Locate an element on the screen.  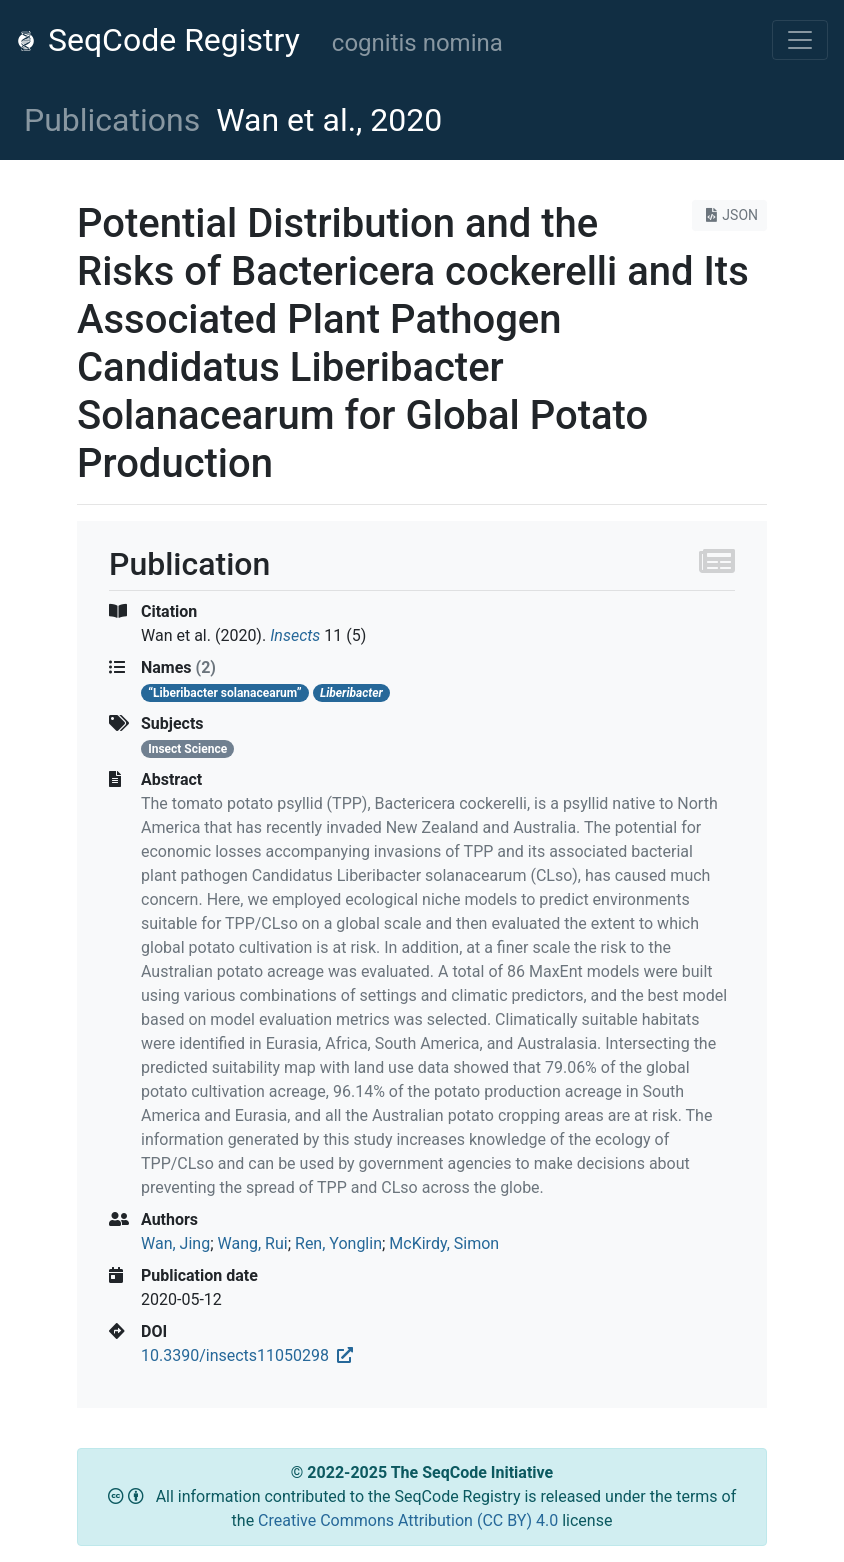
[Toggle navigation] is located at coordinates (800, 40).